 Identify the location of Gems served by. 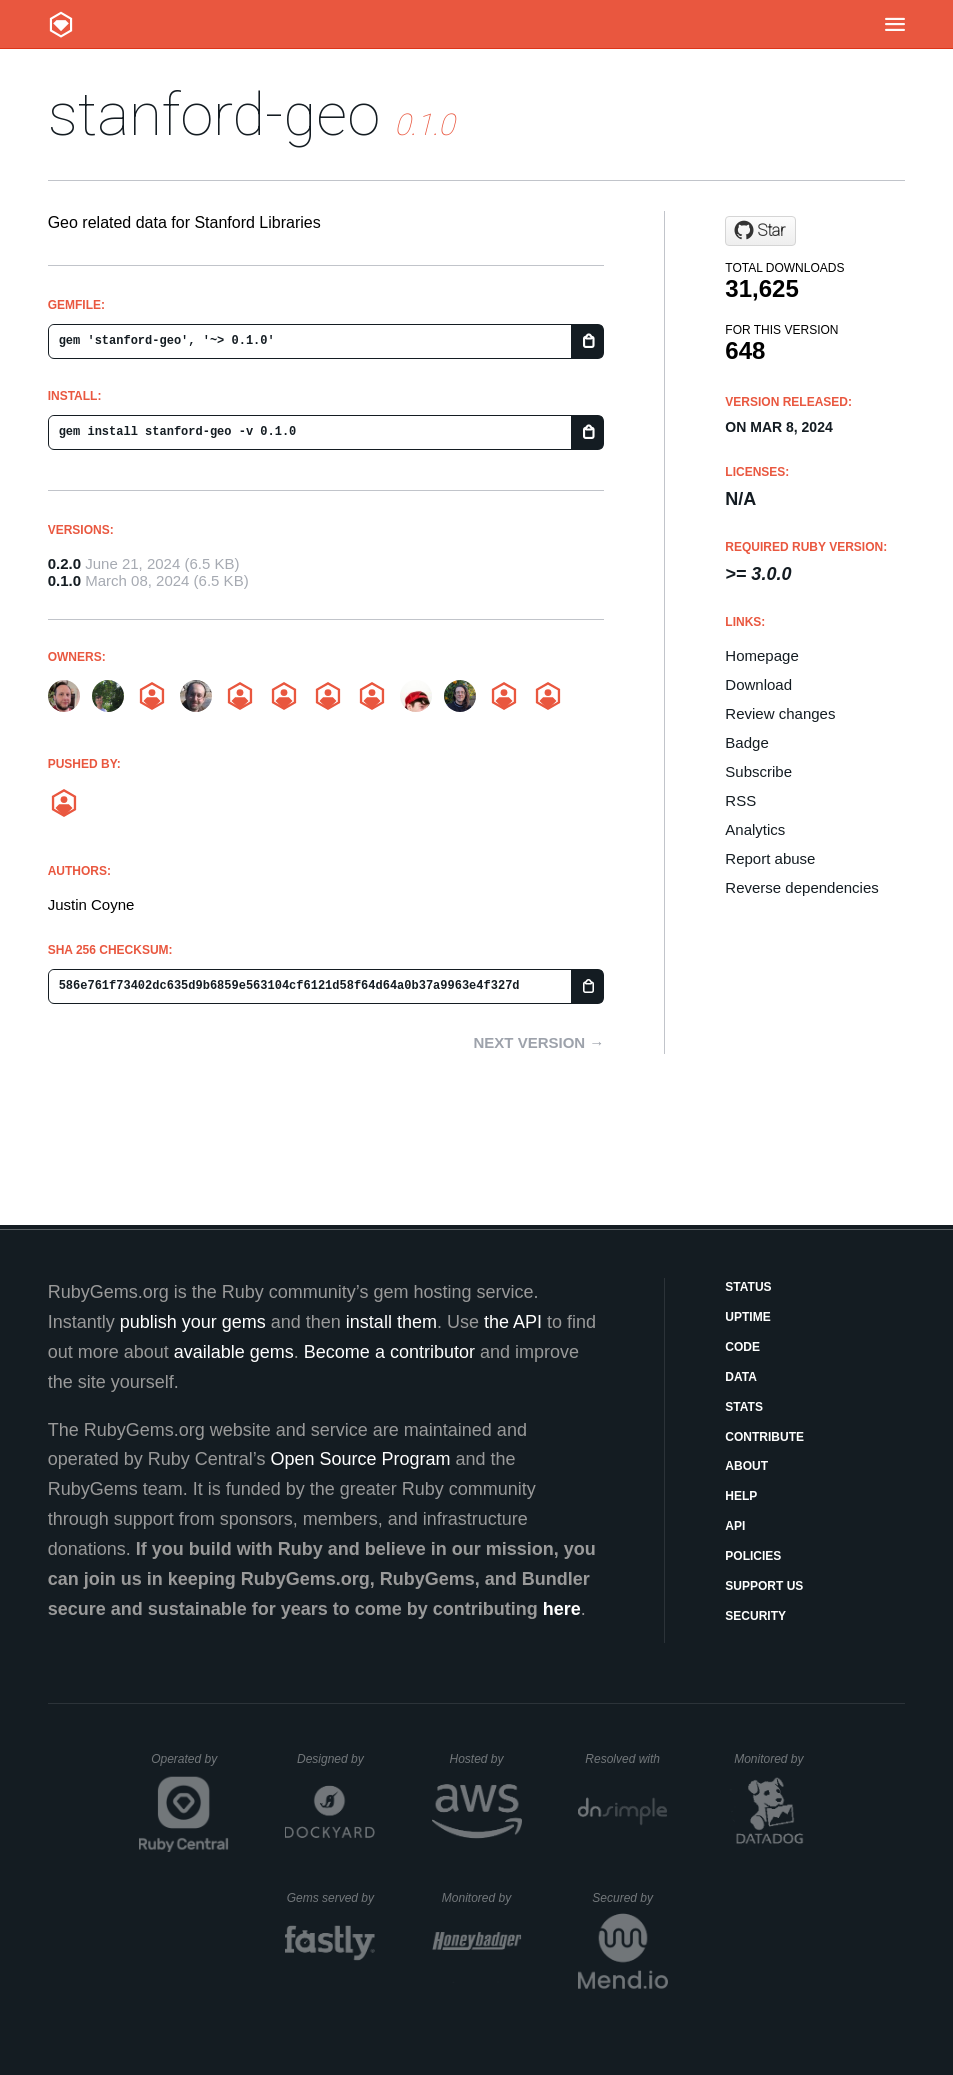
(331, 1898).